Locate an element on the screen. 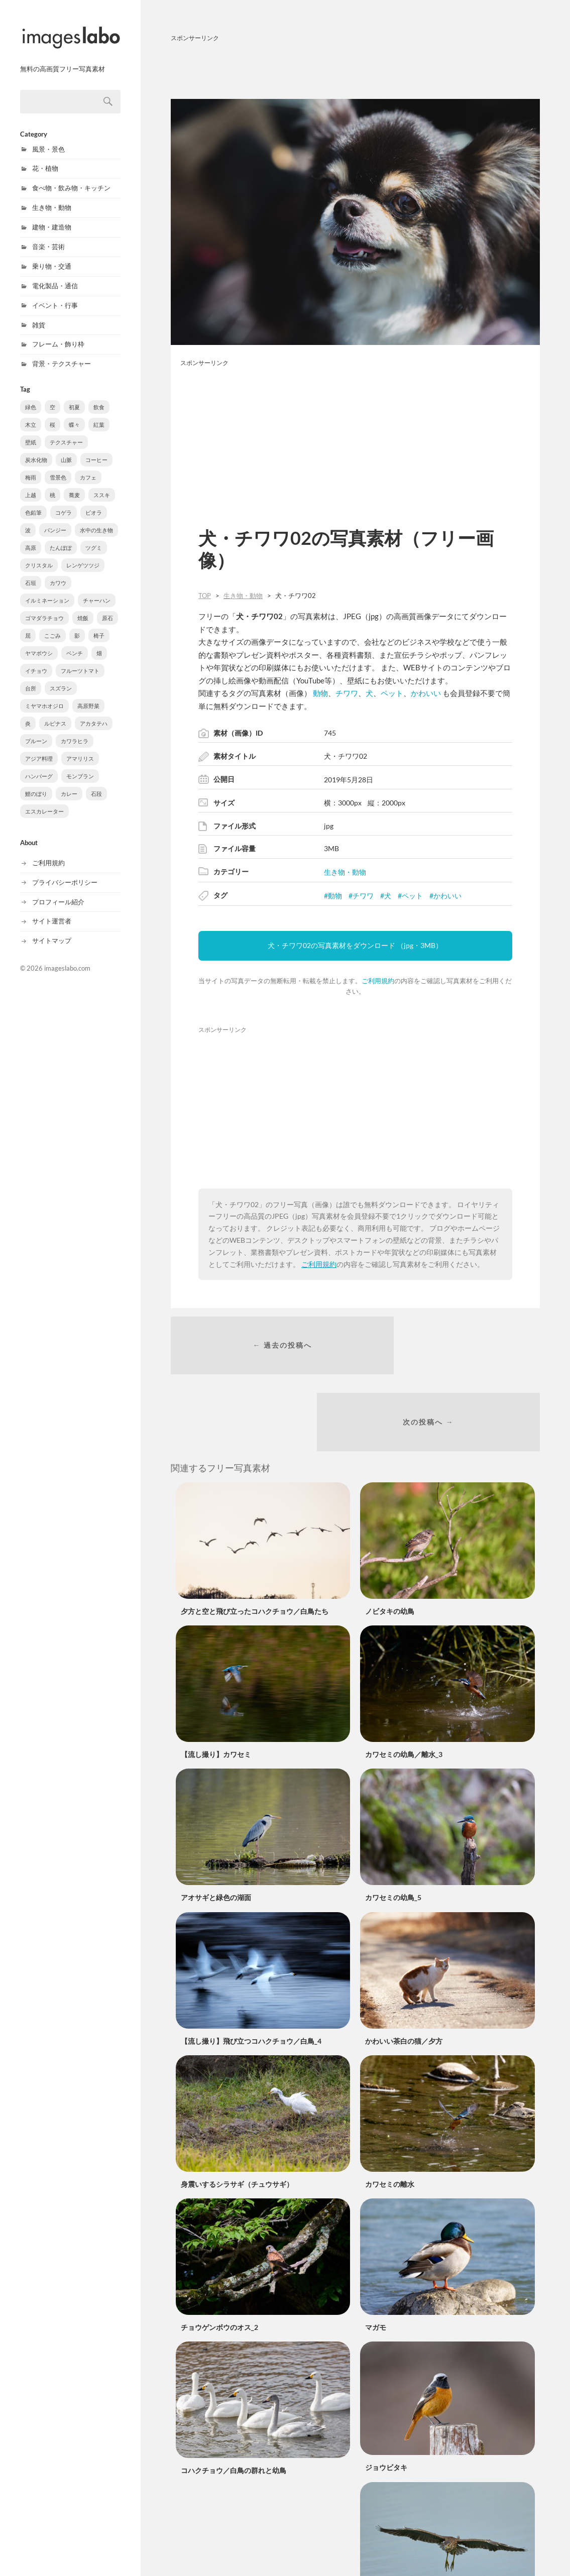 Image resolution: width=570 pixels, height=2576 pixels. ご利用規約 is located at coordinates (48, 852).